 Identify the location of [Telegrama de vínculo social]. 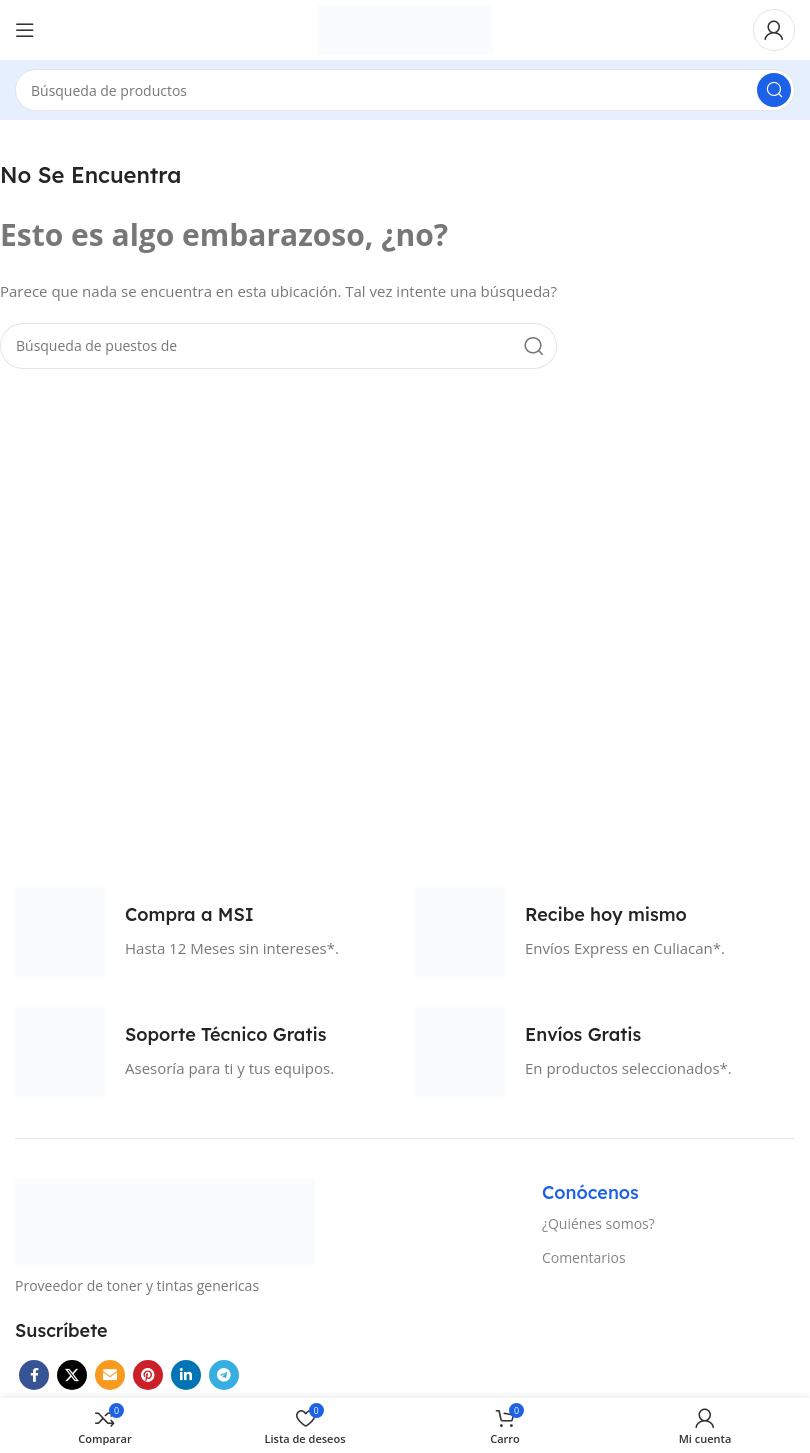
(224, 1375).